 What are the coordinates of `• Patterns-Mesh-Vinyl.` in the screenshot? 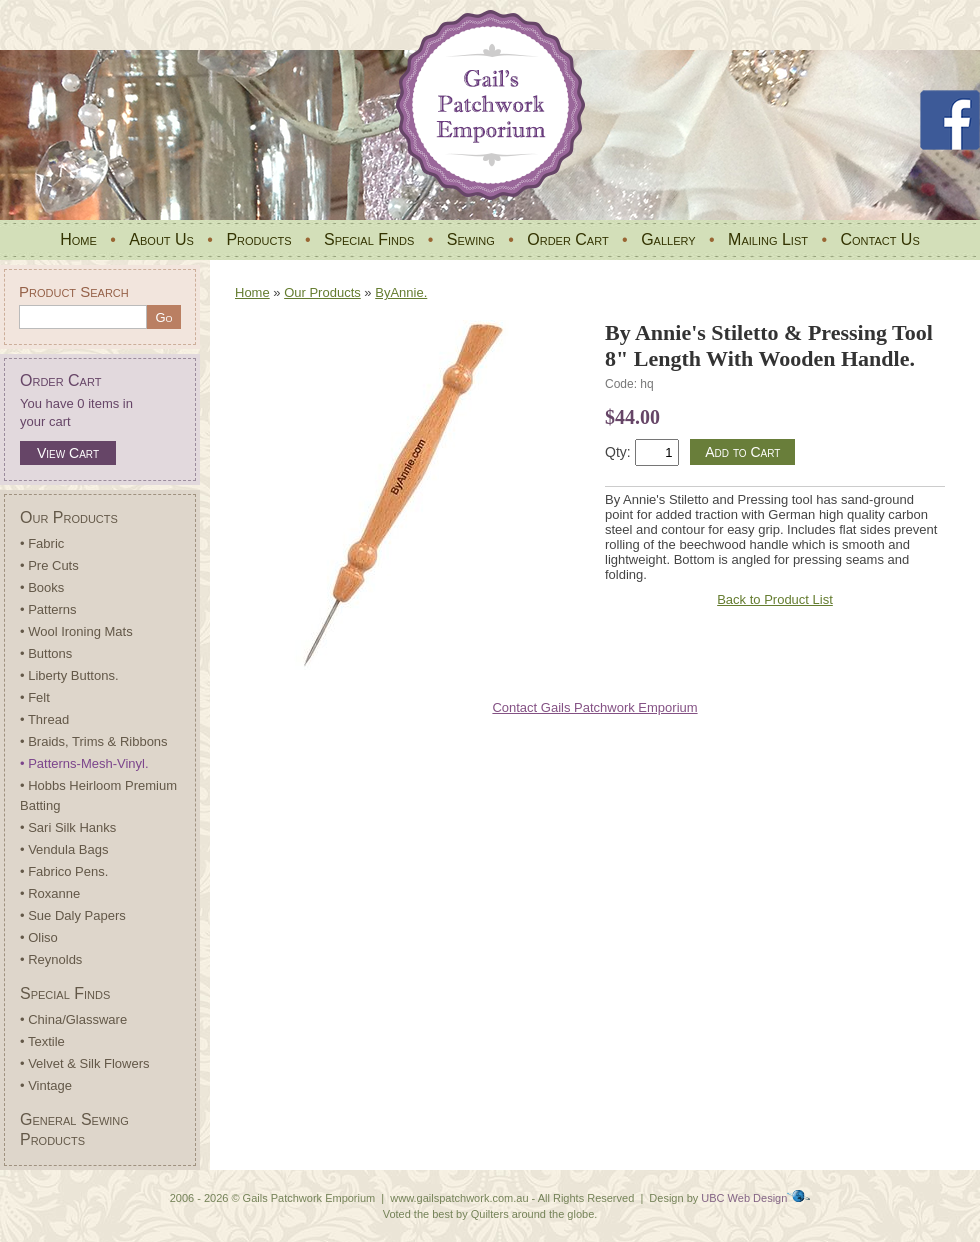 It's located at (84, 763).